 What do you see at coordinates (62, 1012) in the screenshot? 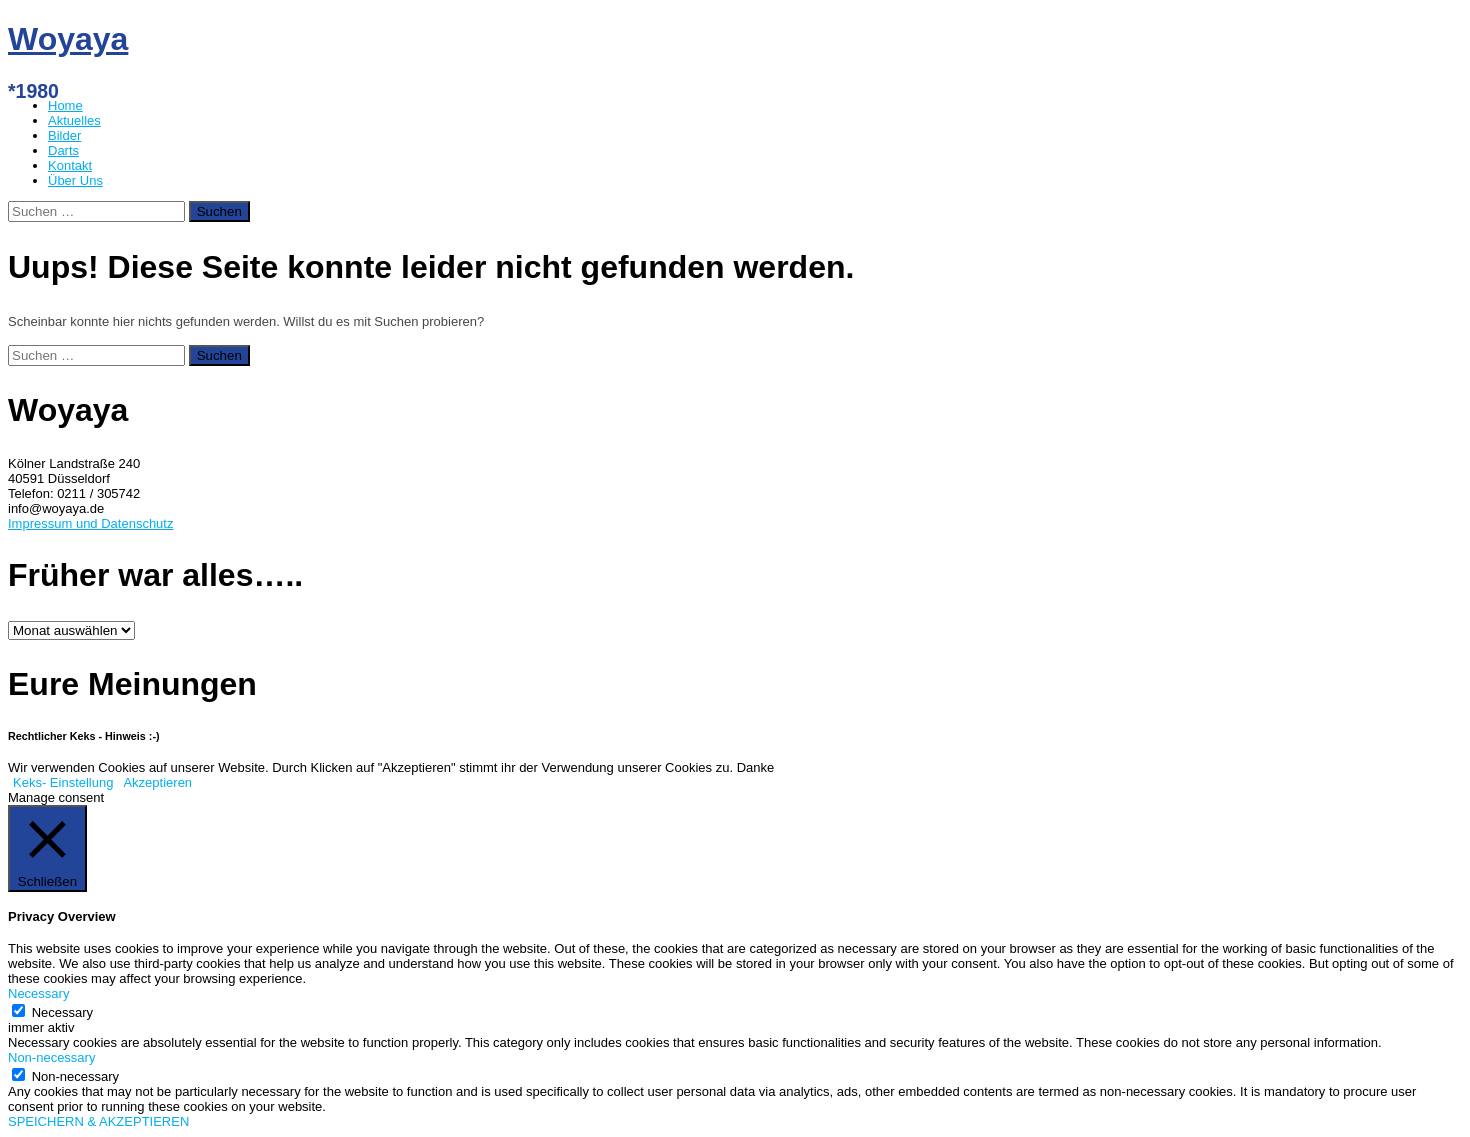
I see `Necessary` at bounding box center [62, 1012].